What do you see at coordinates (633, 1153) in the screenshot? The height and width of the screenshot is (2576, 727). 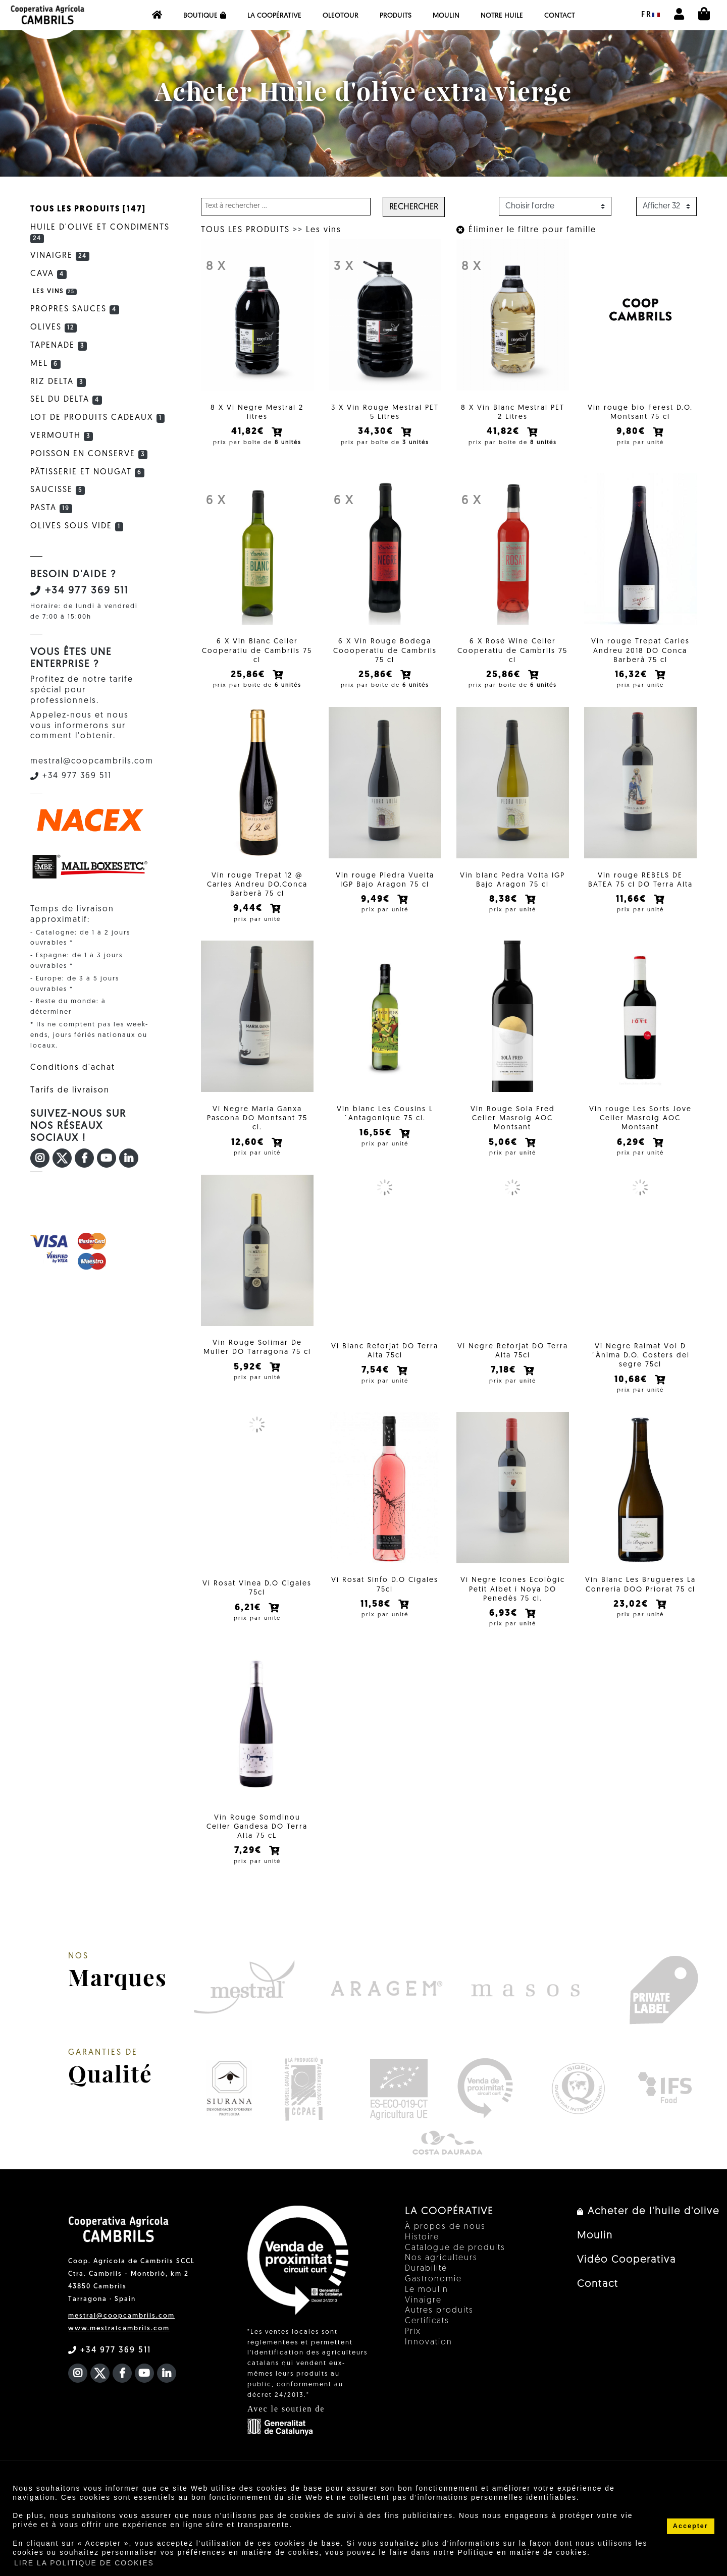 I see `6,29€` at bounding box center [633, 1153].